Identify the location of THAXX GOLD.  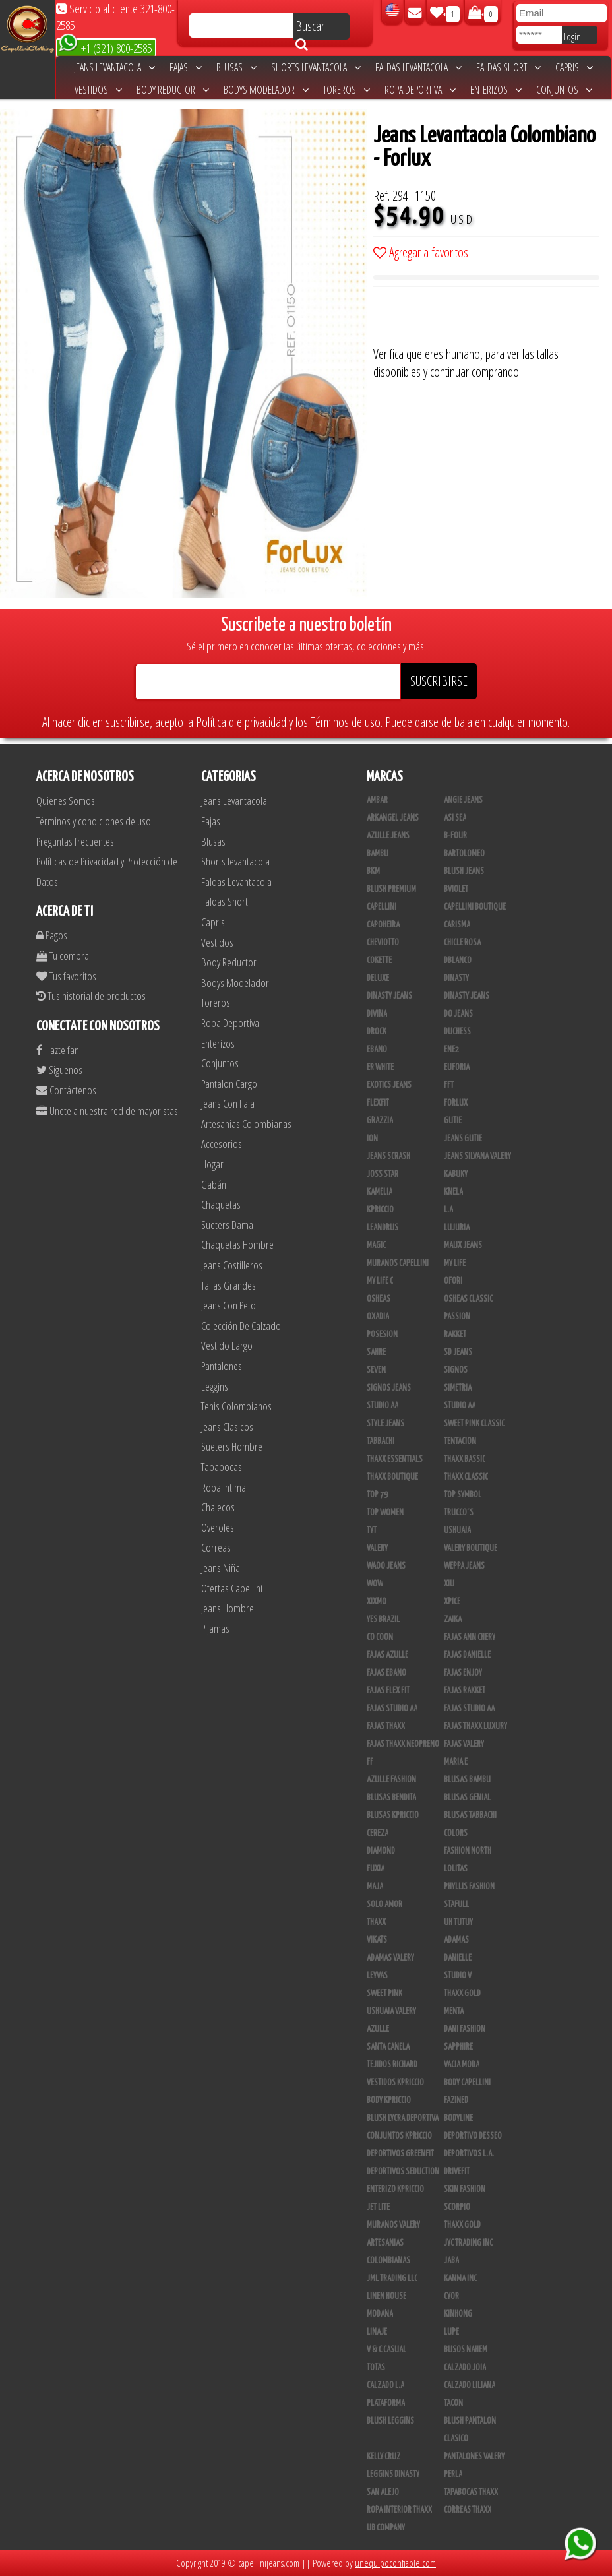
(462, 1993).